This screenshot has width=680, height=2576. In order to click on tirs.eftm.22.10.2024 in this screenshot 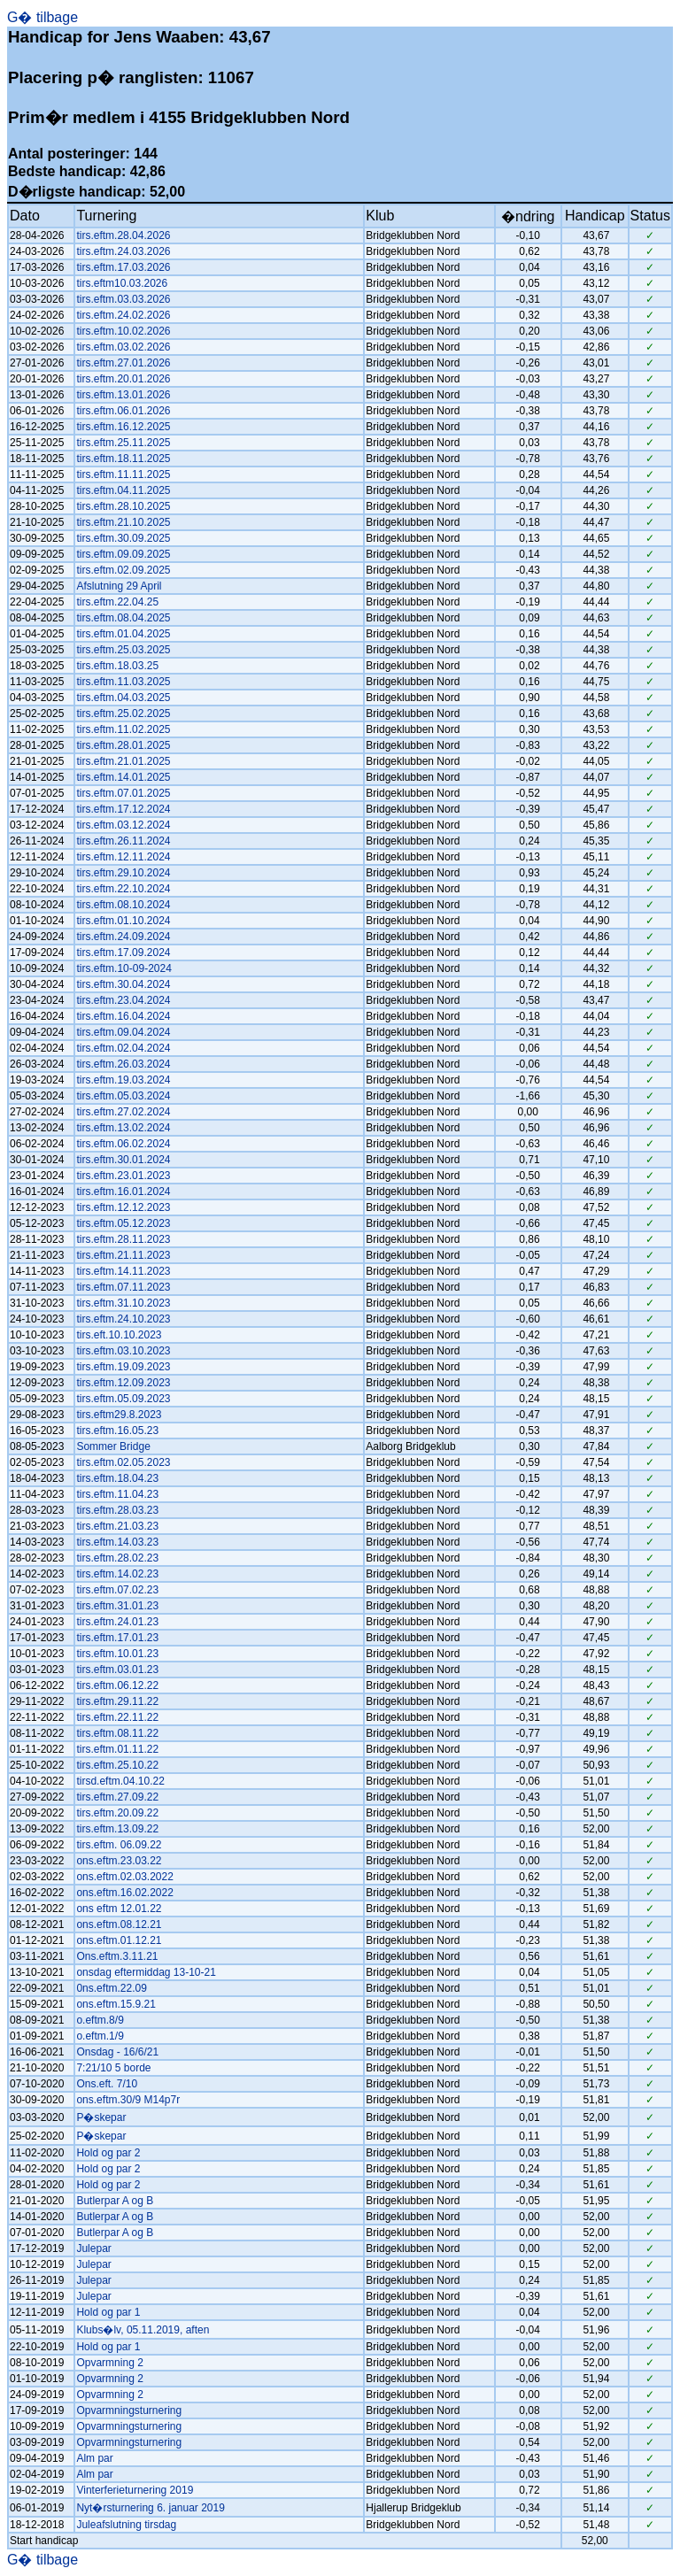, I will do `click(123, 889)`.